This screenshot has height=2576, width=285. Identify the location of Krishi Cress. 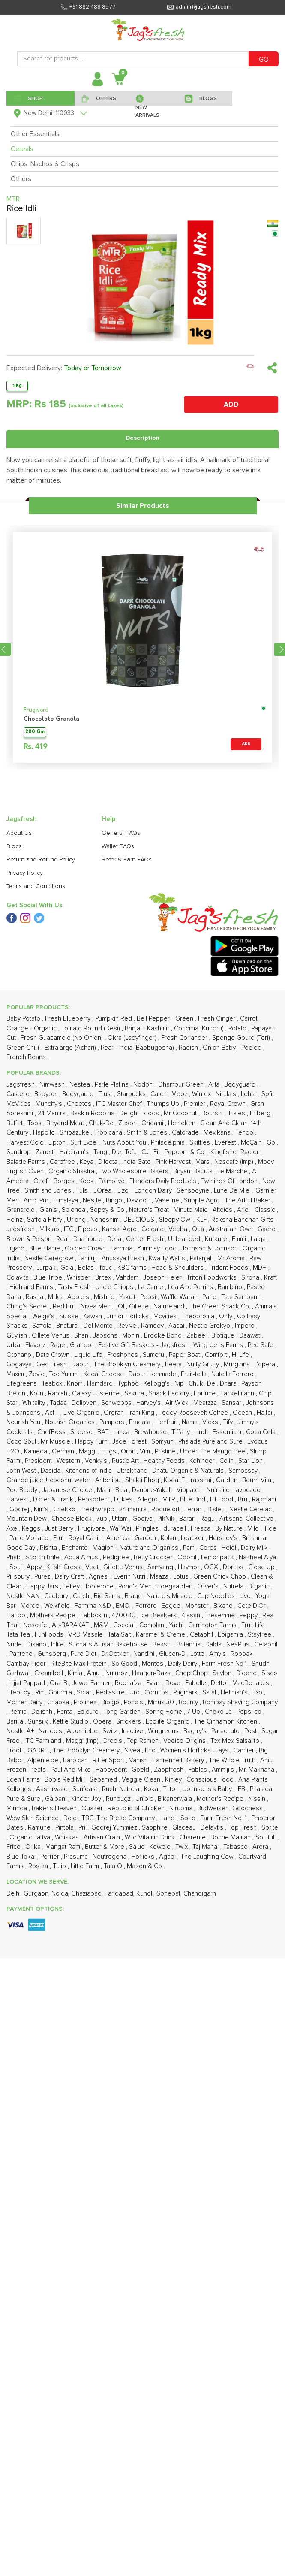
(64, 1359).